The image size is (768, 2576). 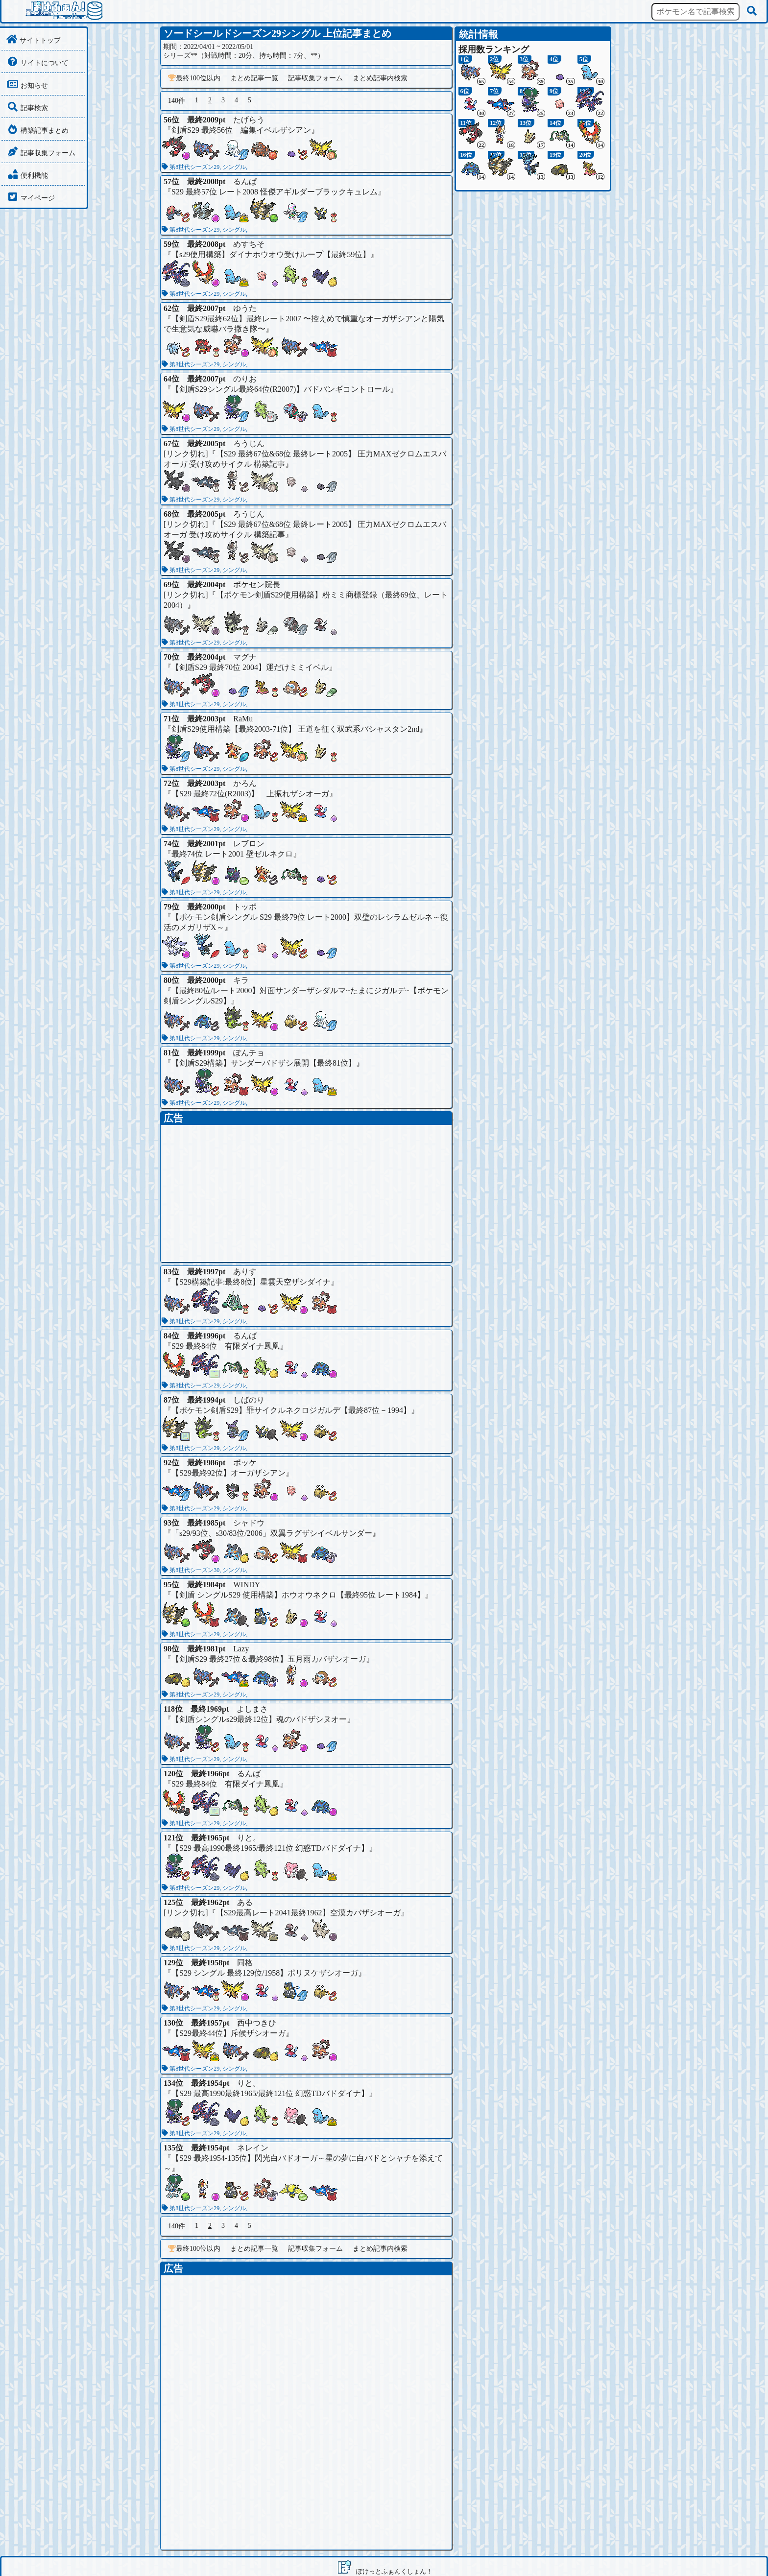 I want to click on 【s29使用構築】ダイナホウオウ受けループ【最終59位】, so click(x=270, y=254).